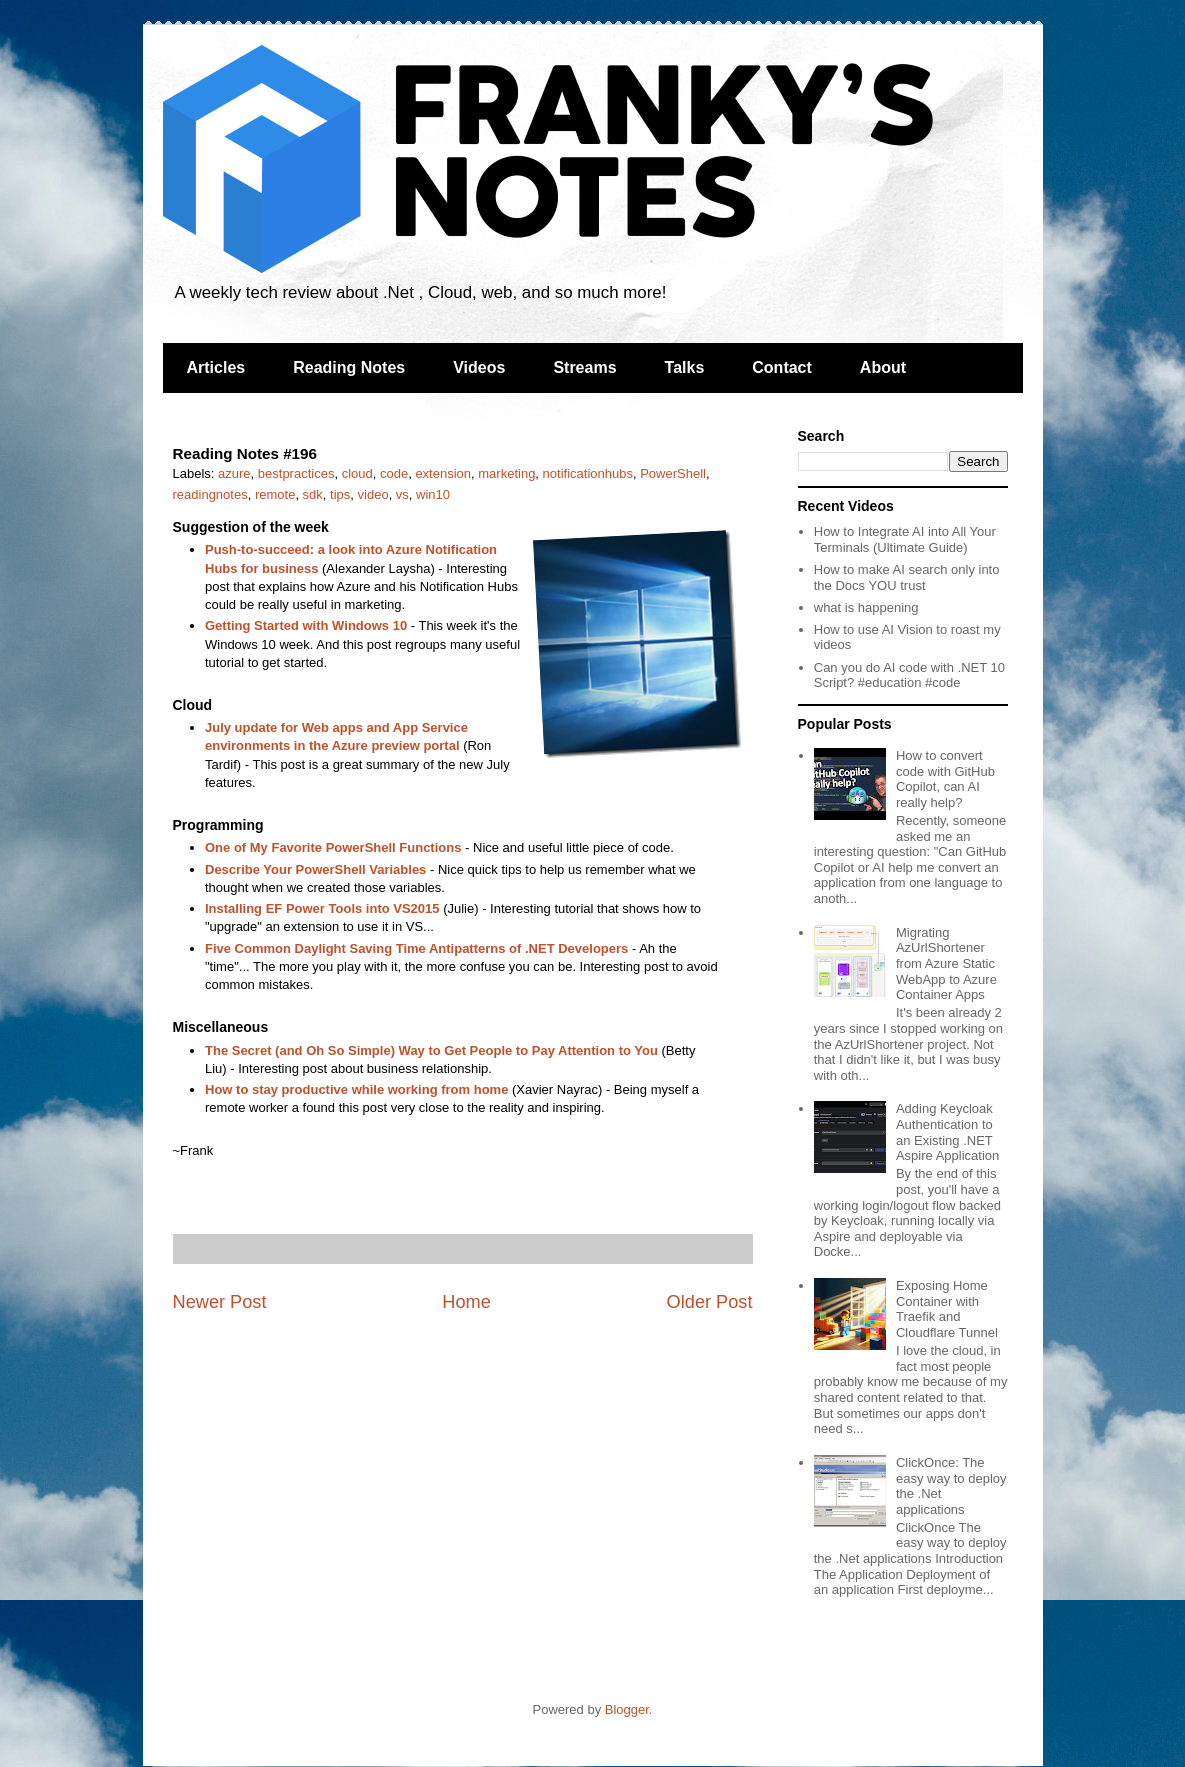  What do you see at coordinates (673, 473) in the screenshot?
I see `PowerShell` at bounding box center [673, 473].